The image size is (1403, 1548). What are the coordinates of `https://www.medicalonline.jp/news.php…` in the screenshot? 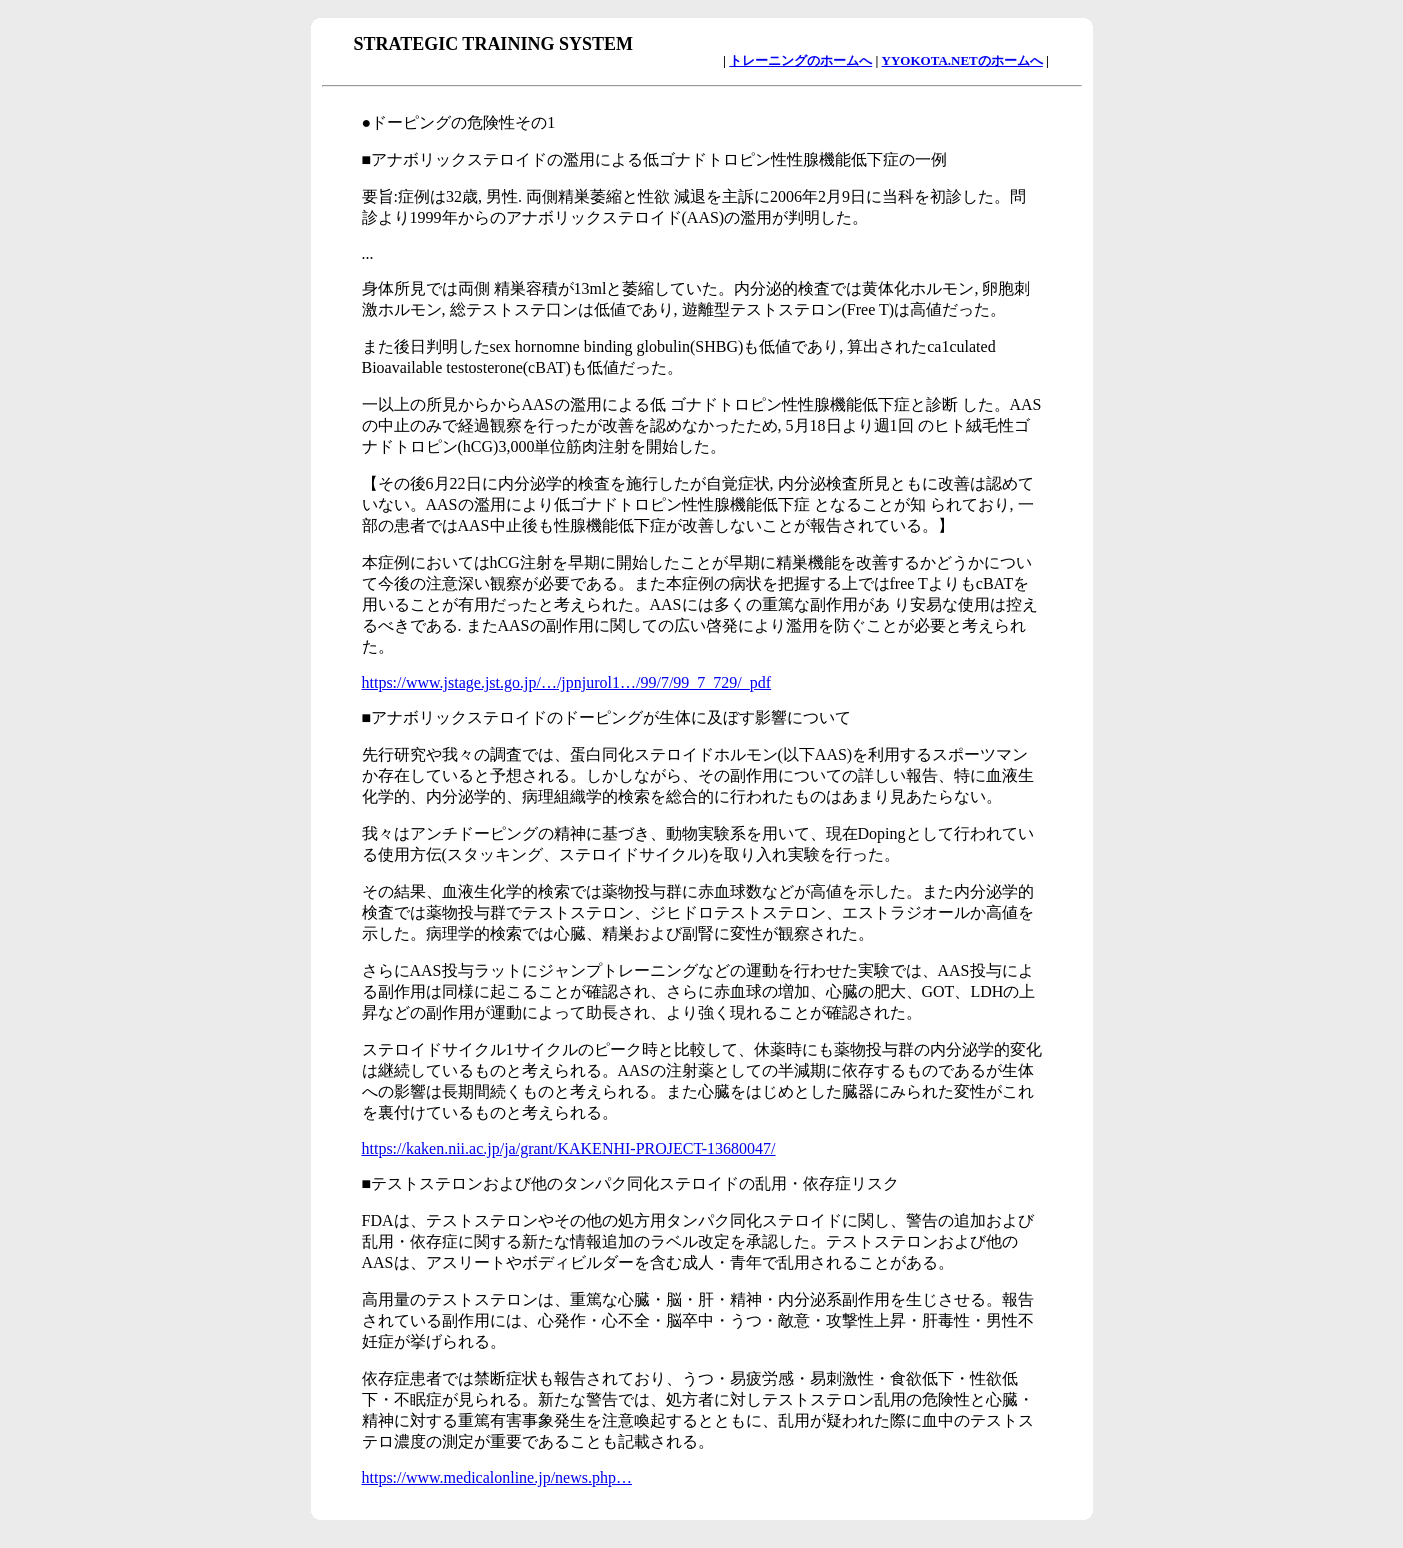 It's located at (497, 1477).